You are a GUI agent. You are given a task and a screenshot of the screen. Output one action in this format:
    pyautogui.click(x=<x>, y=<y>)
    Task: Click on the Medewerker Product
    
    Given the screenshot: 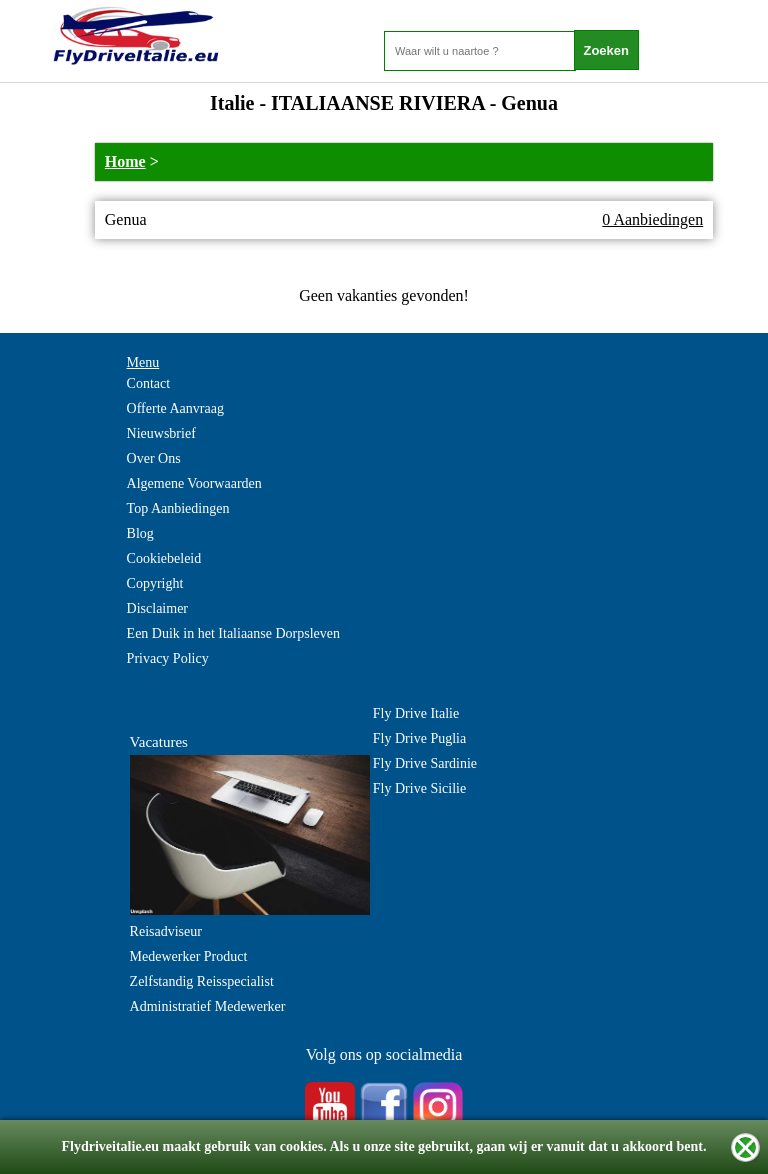 What is the action you would take?
    pyautogui.click(x=189, y=956)
    